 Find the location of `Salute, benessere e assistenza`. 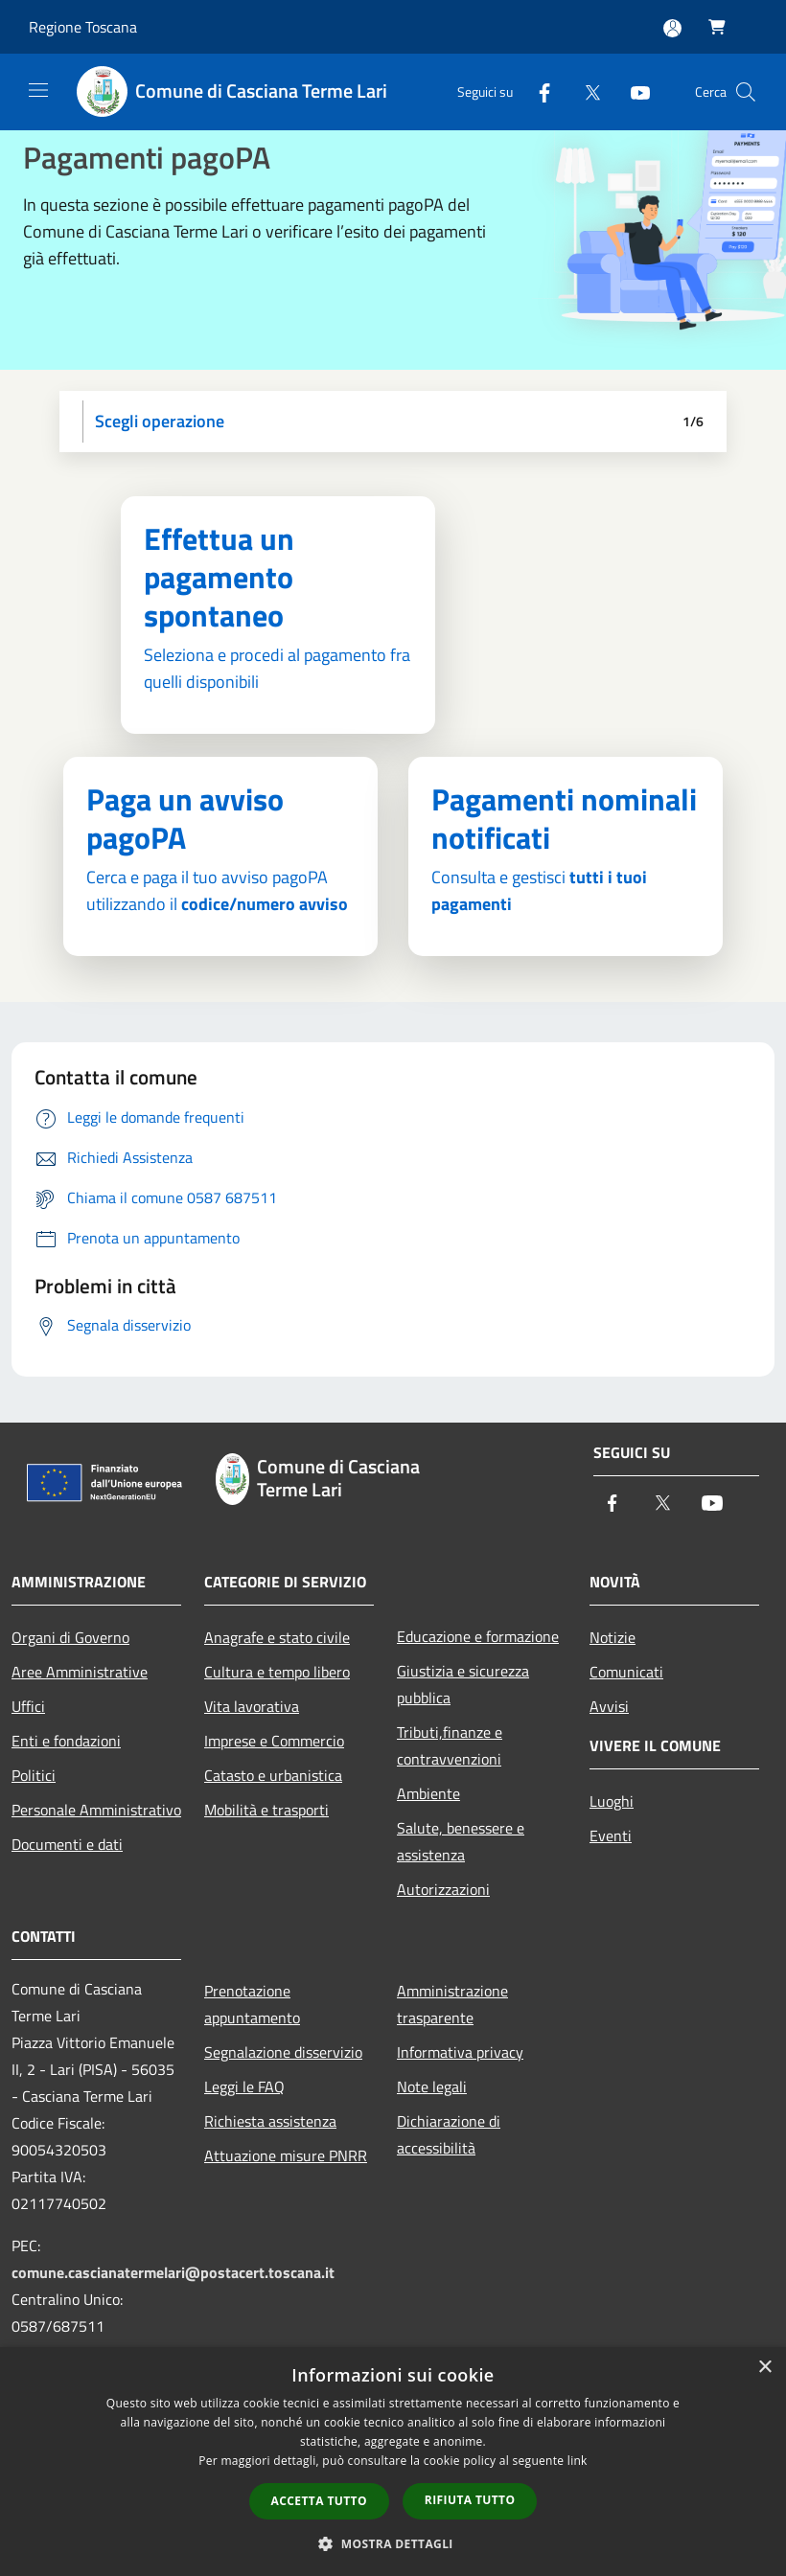

Salute, benessere e assistenza is located at coordinates (460, 1841).